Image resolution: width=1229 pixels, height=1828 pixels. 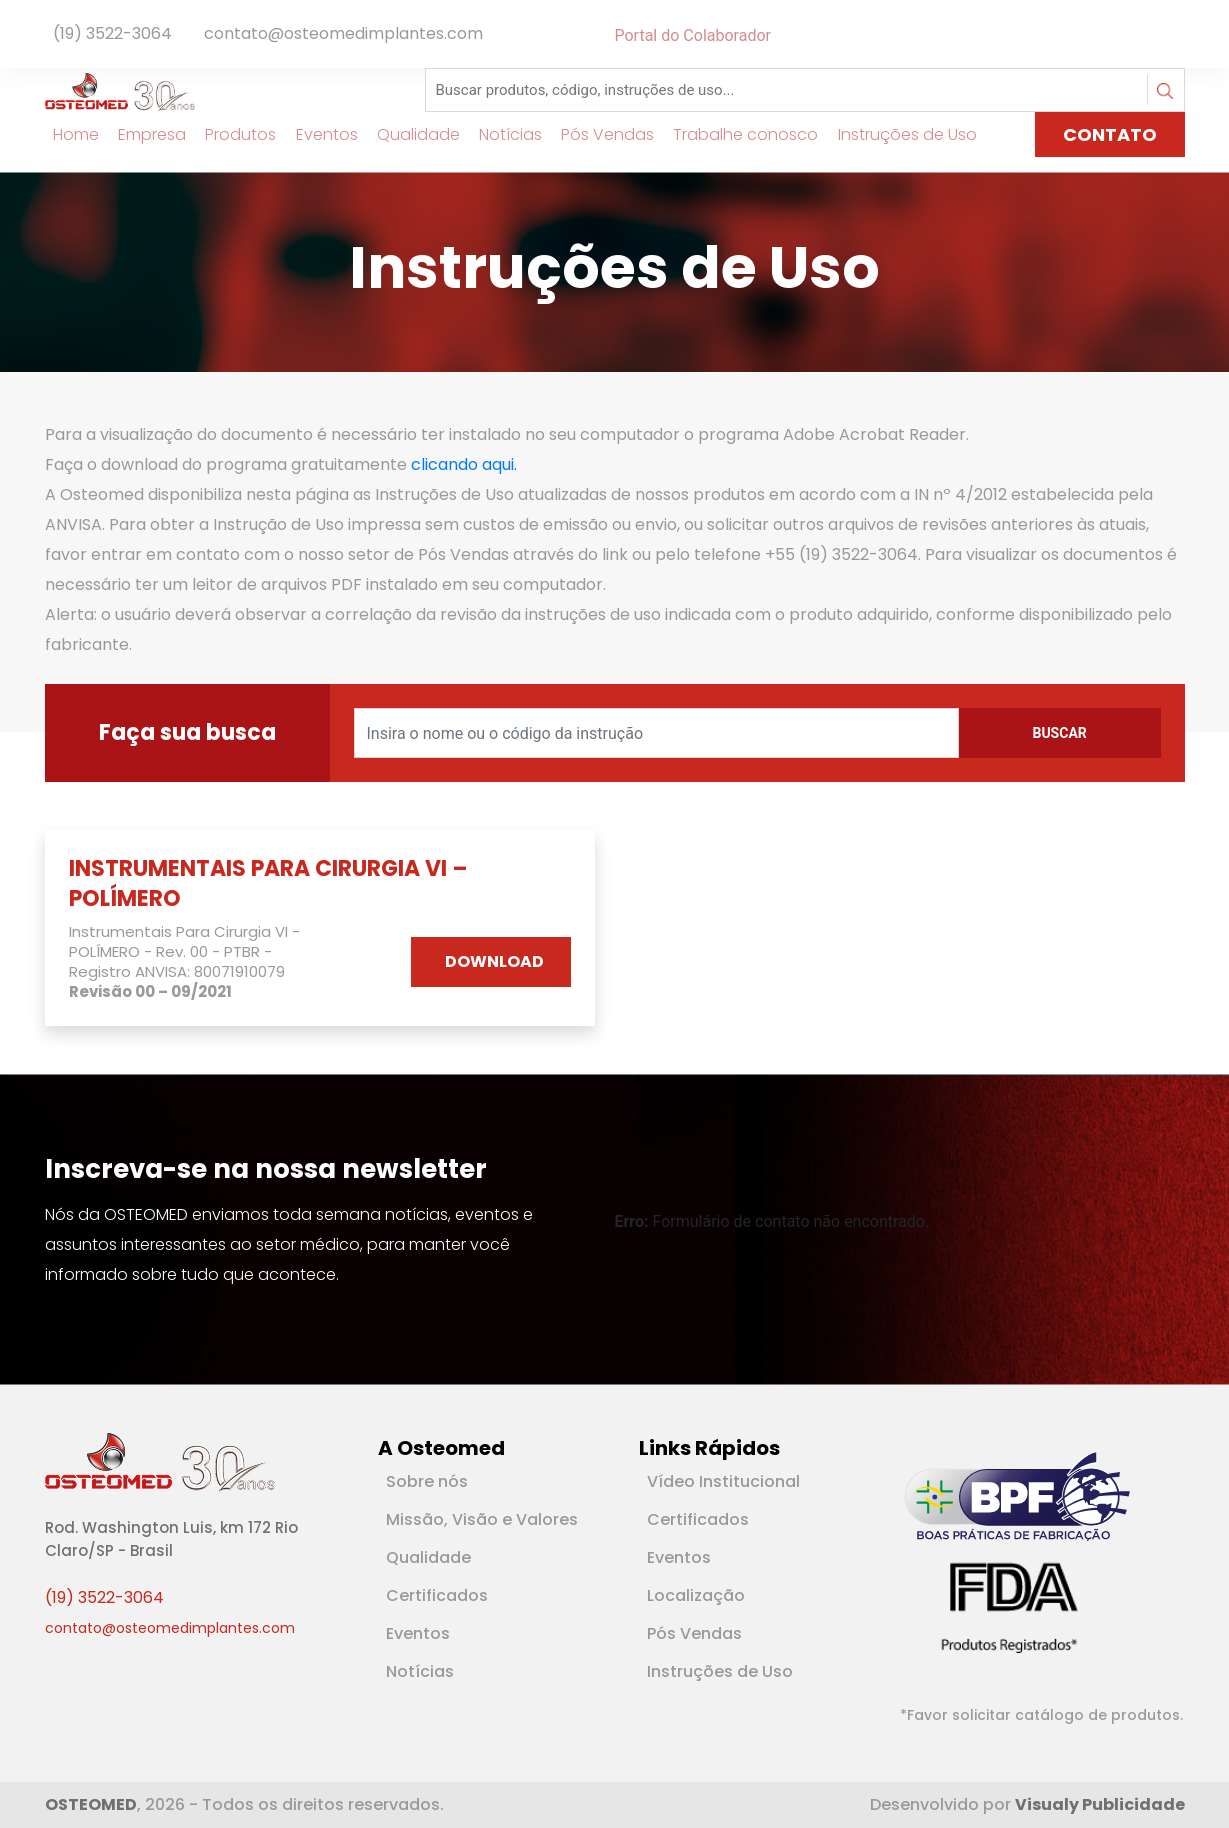 I want to click on Vídeo Institucional, so click(x=723, y=1481).